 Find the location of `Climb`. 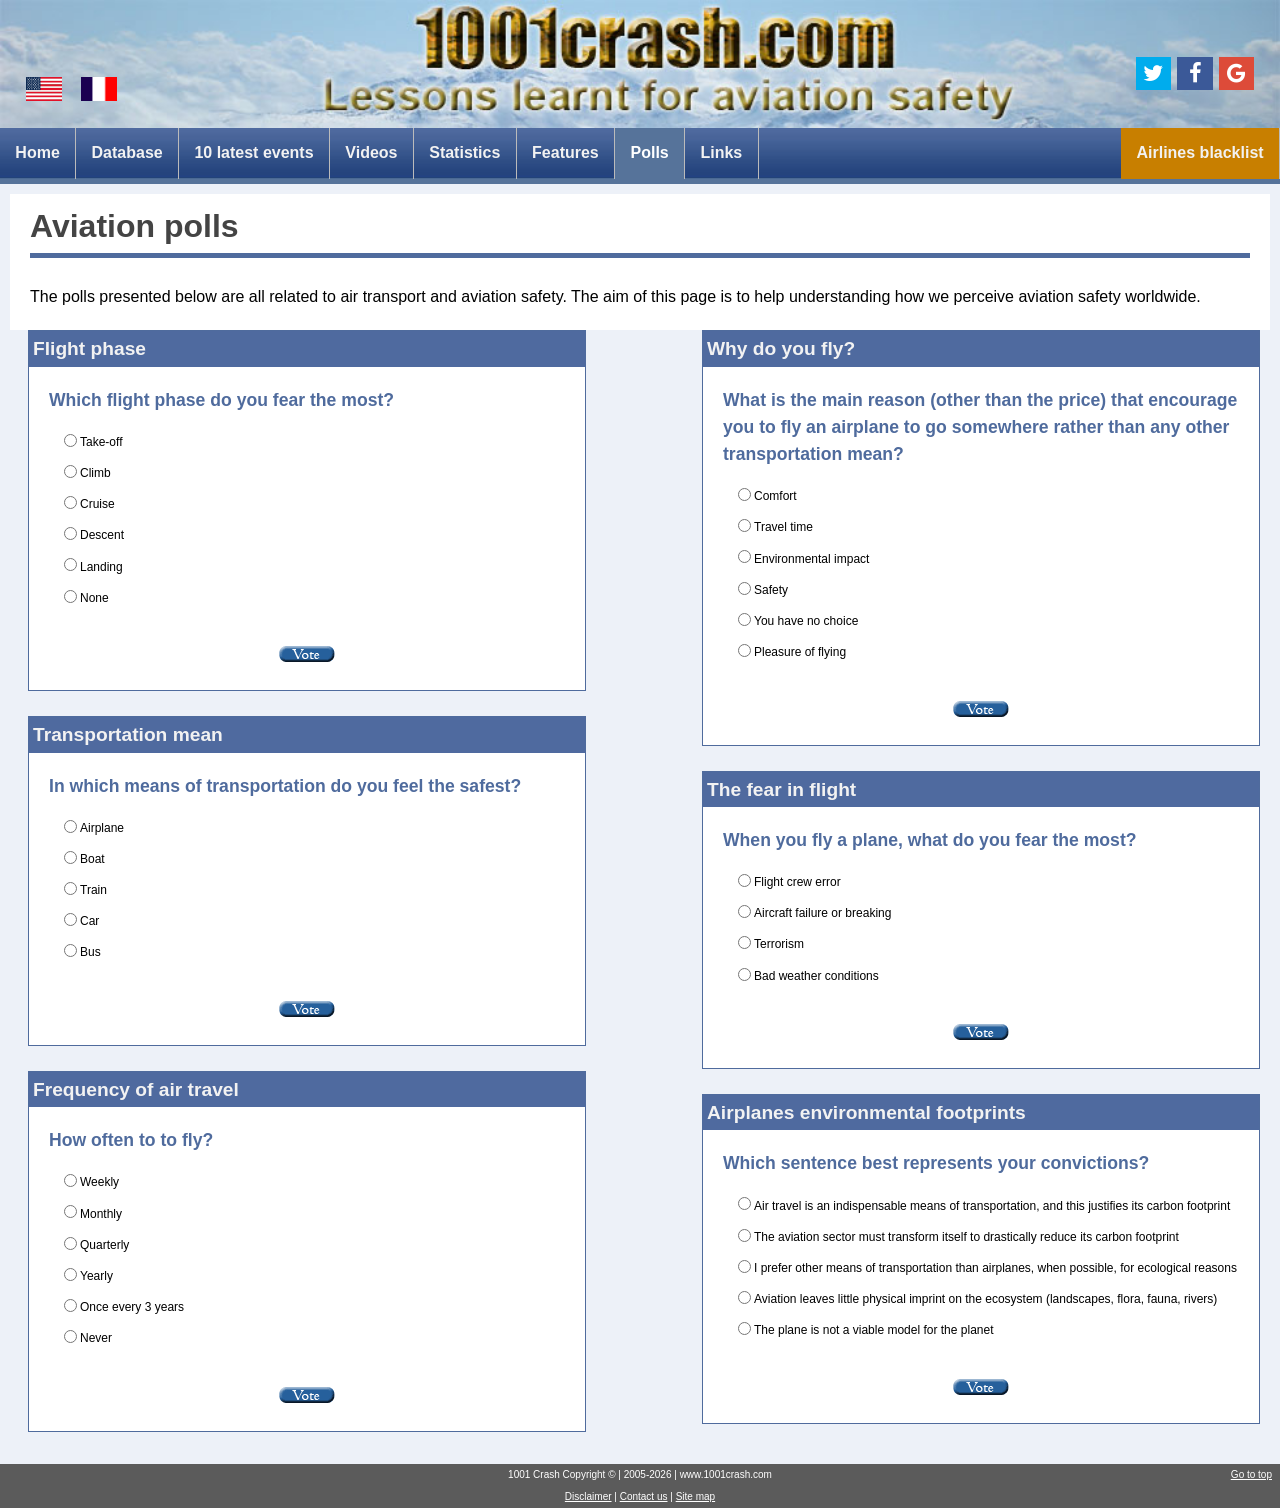

Climb is located at coordinates (95, 473).